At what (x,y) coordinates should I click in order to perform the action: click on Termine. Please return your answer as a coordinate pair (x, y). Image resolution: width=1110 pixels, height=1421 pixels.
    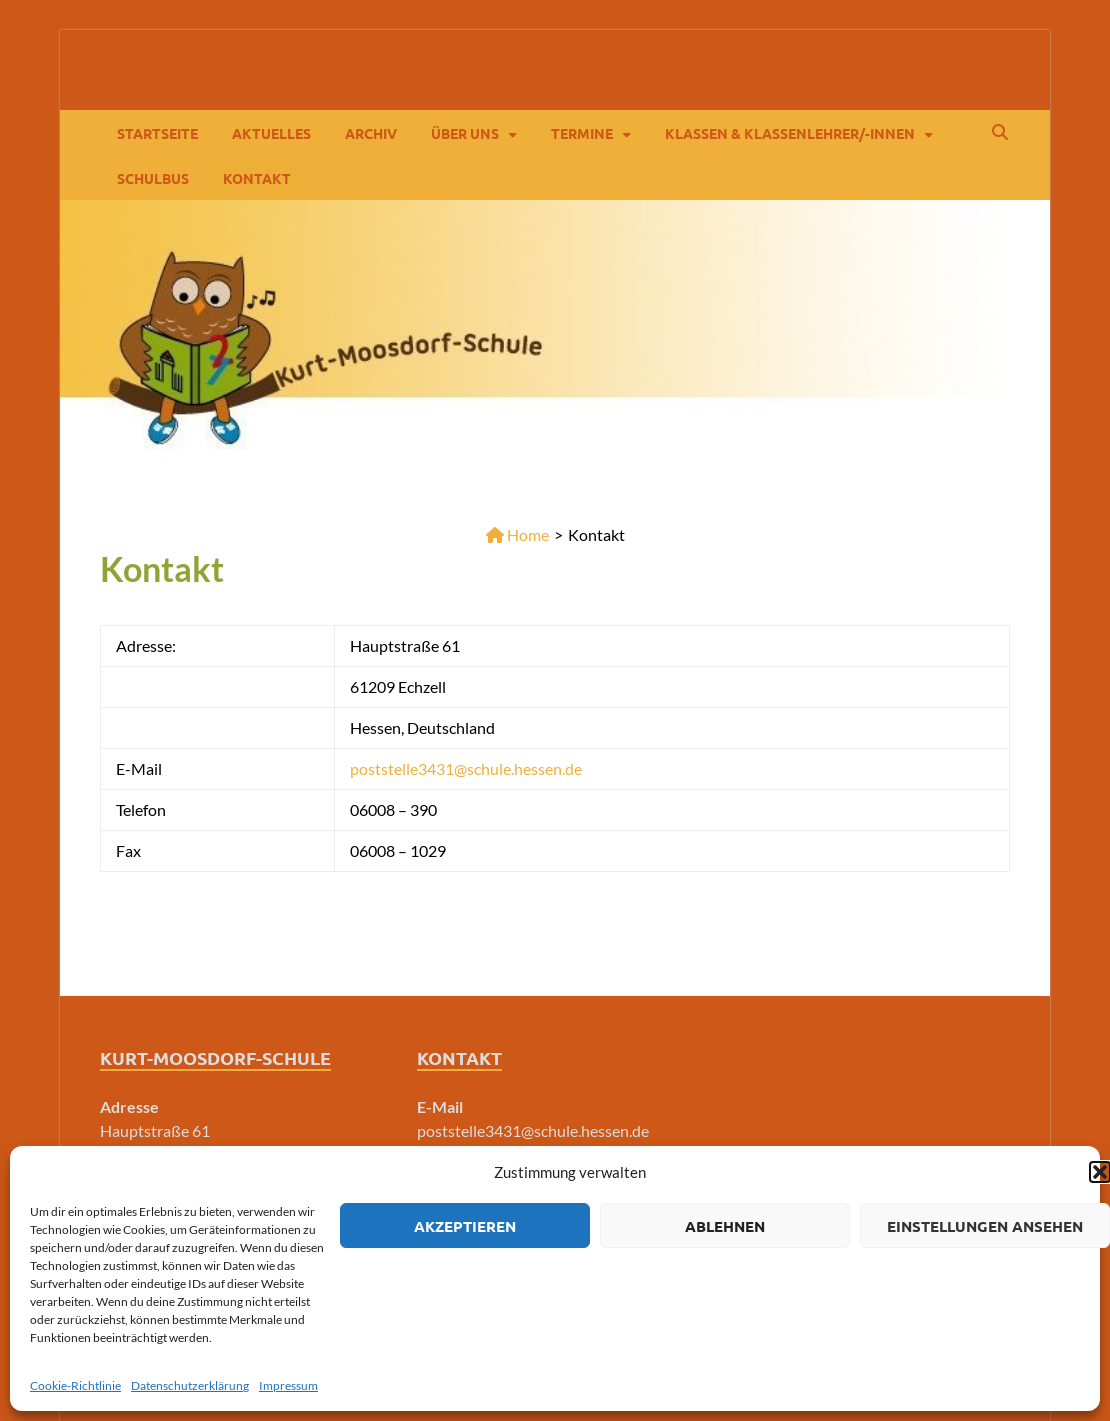
    Looking at the image, I should click on (582, 133).